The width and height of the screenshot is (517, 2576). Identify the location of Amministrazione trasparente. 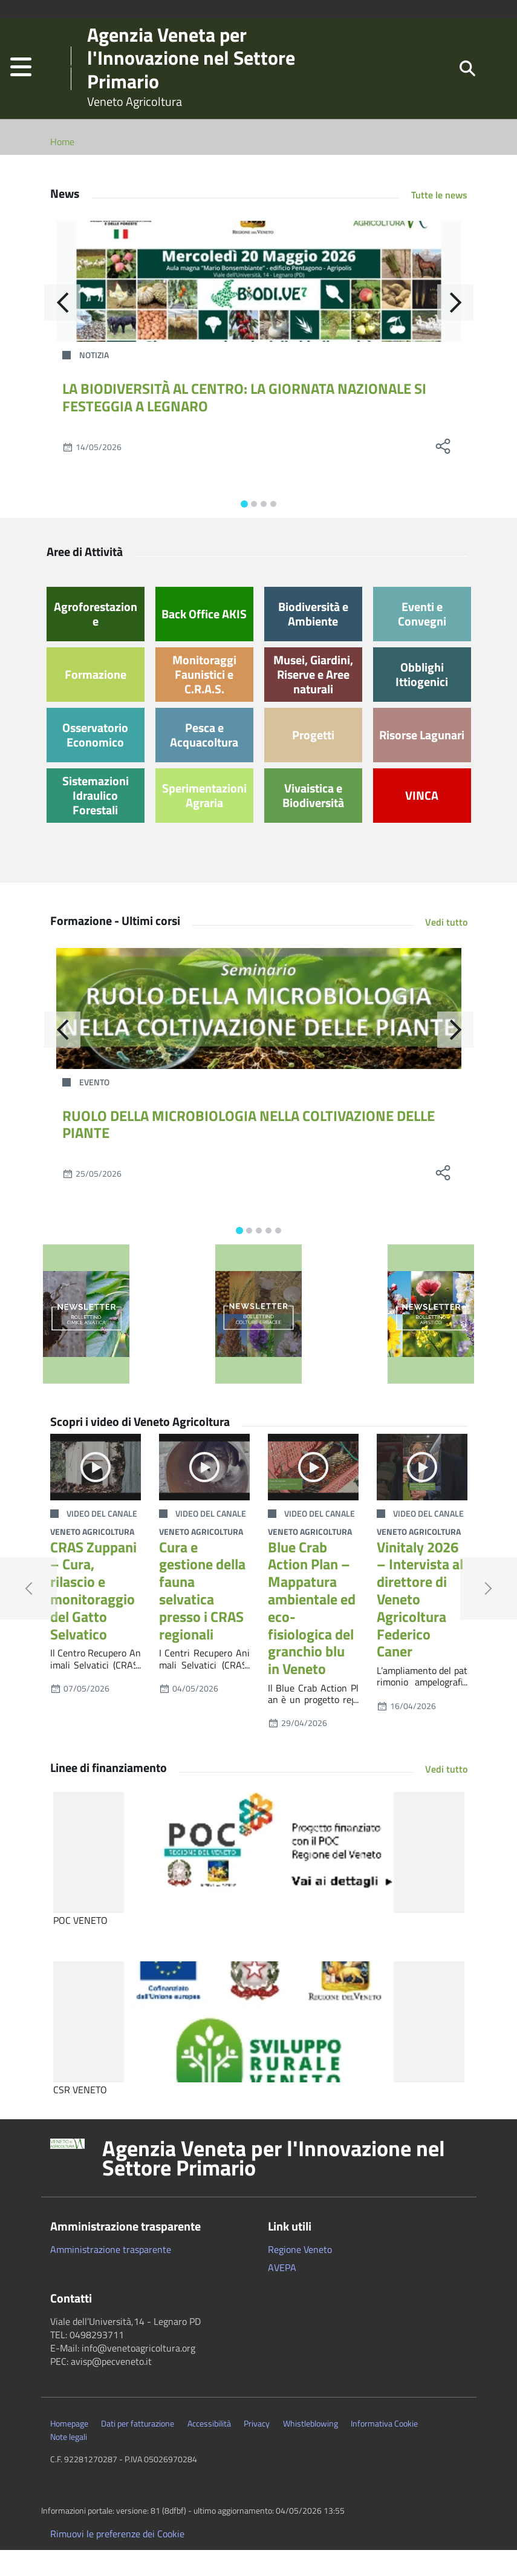
(110, 2275).